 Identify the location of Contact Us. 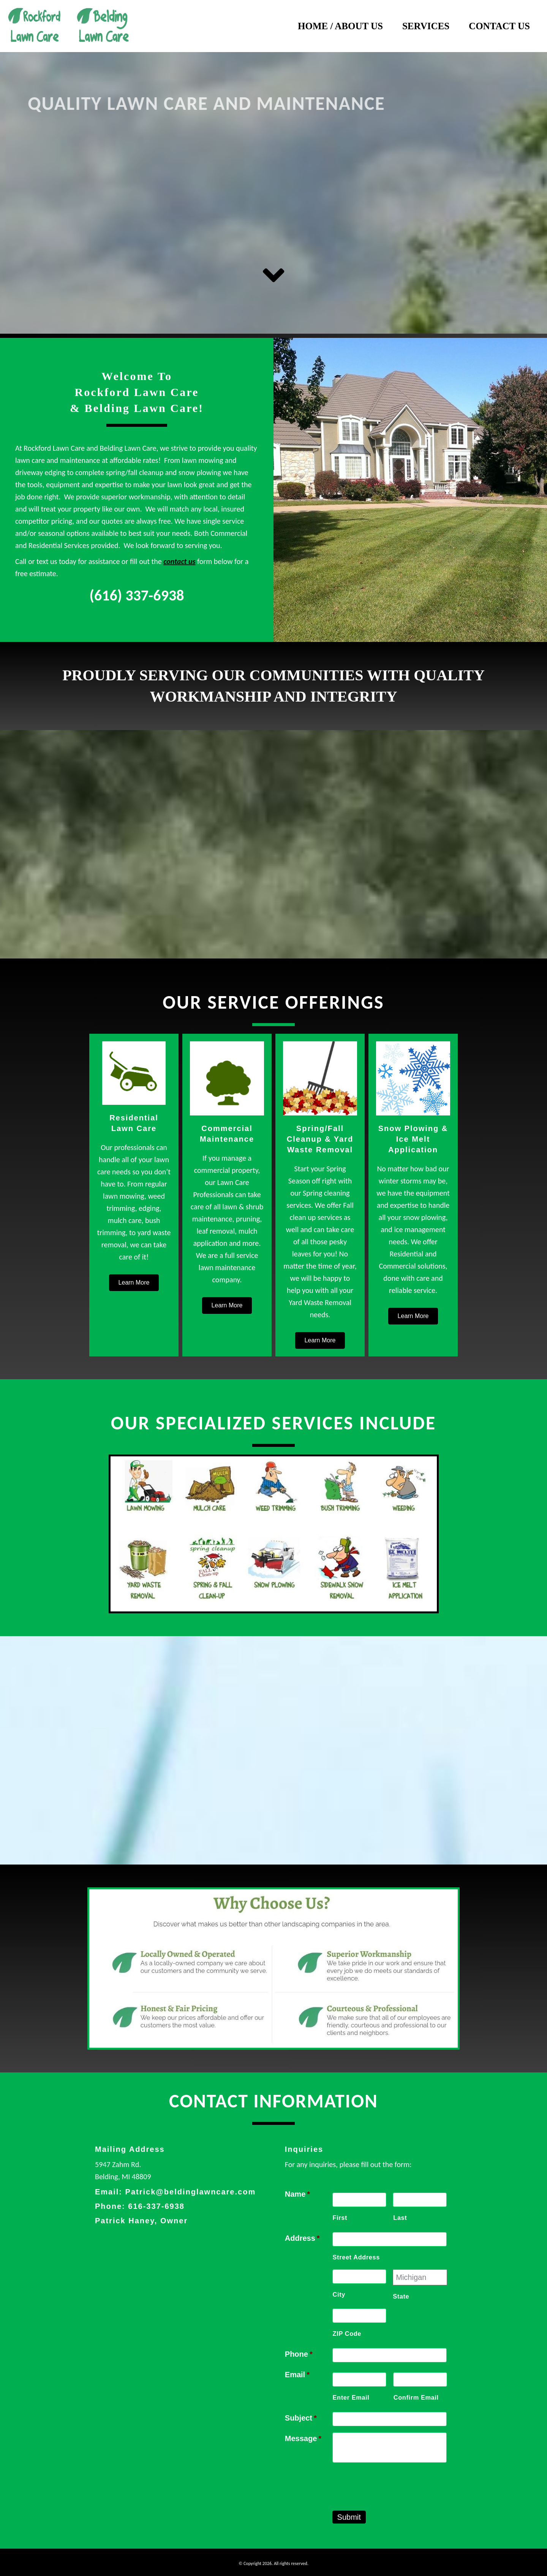
(499, 26).